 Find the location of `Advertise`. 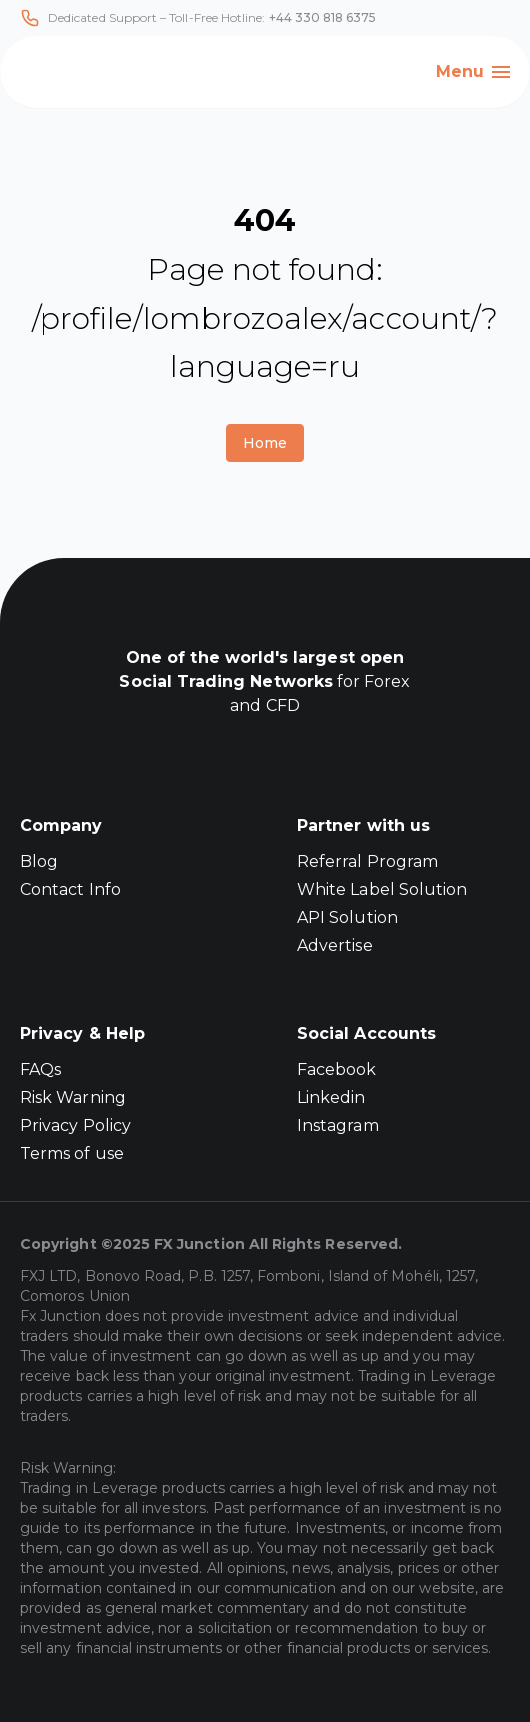

Advertise is located at coordinates (335, 945).